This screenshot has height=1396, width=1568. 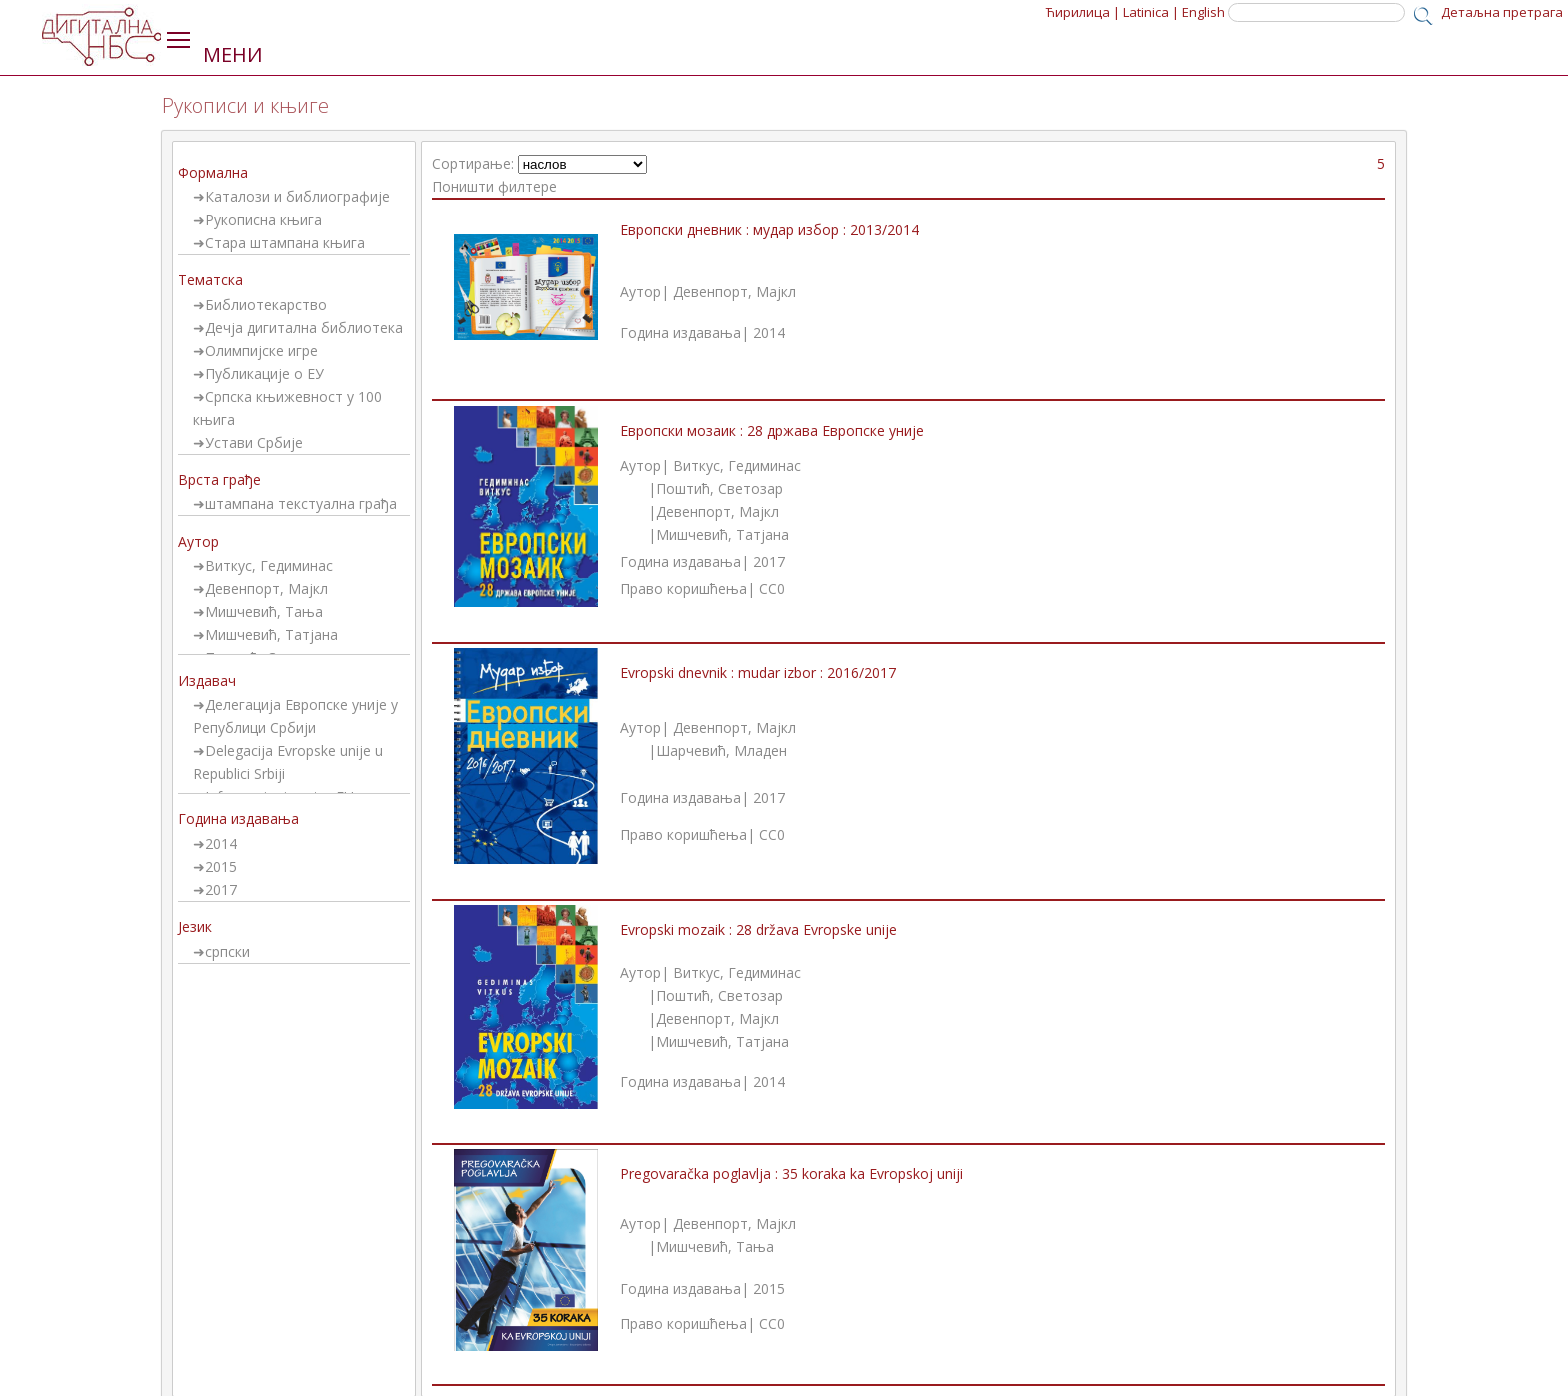 What do you see at coordinates (494, 186) in the screenshot?
I see `Поништи филтере` at bounding box center [494, 186].